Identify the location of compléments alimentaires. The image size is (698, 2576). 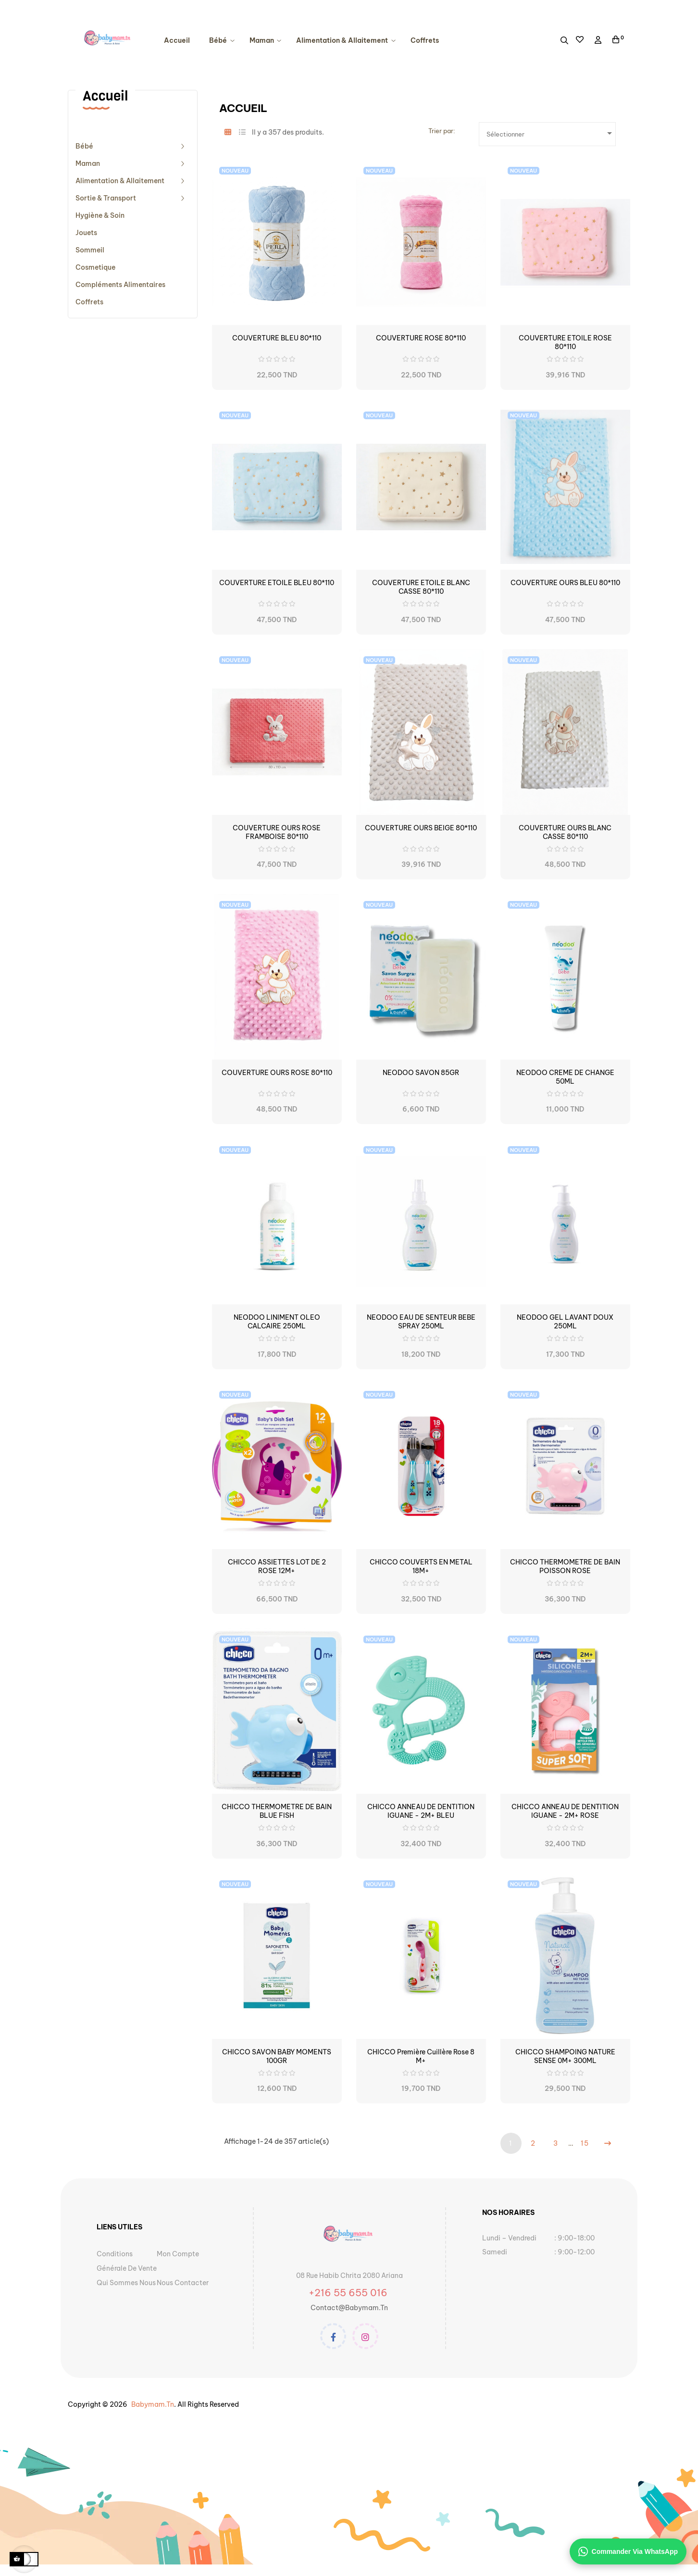
(120, 284).